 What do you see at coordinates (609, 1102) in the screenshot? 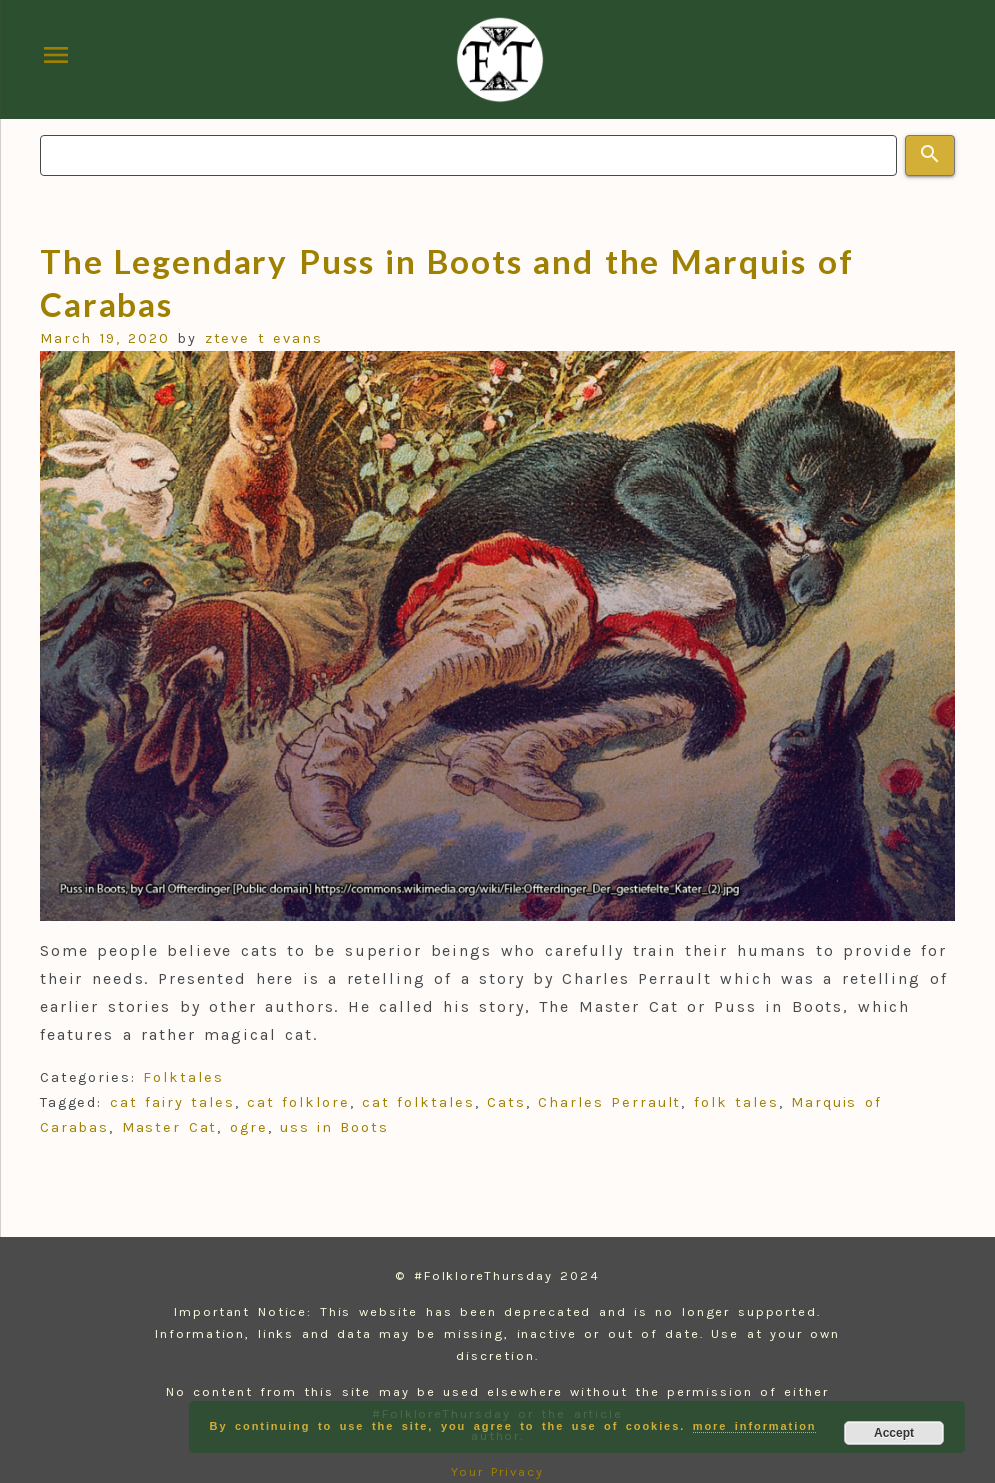
I see `Charles Perrault` at bounding box center [609, 1102].